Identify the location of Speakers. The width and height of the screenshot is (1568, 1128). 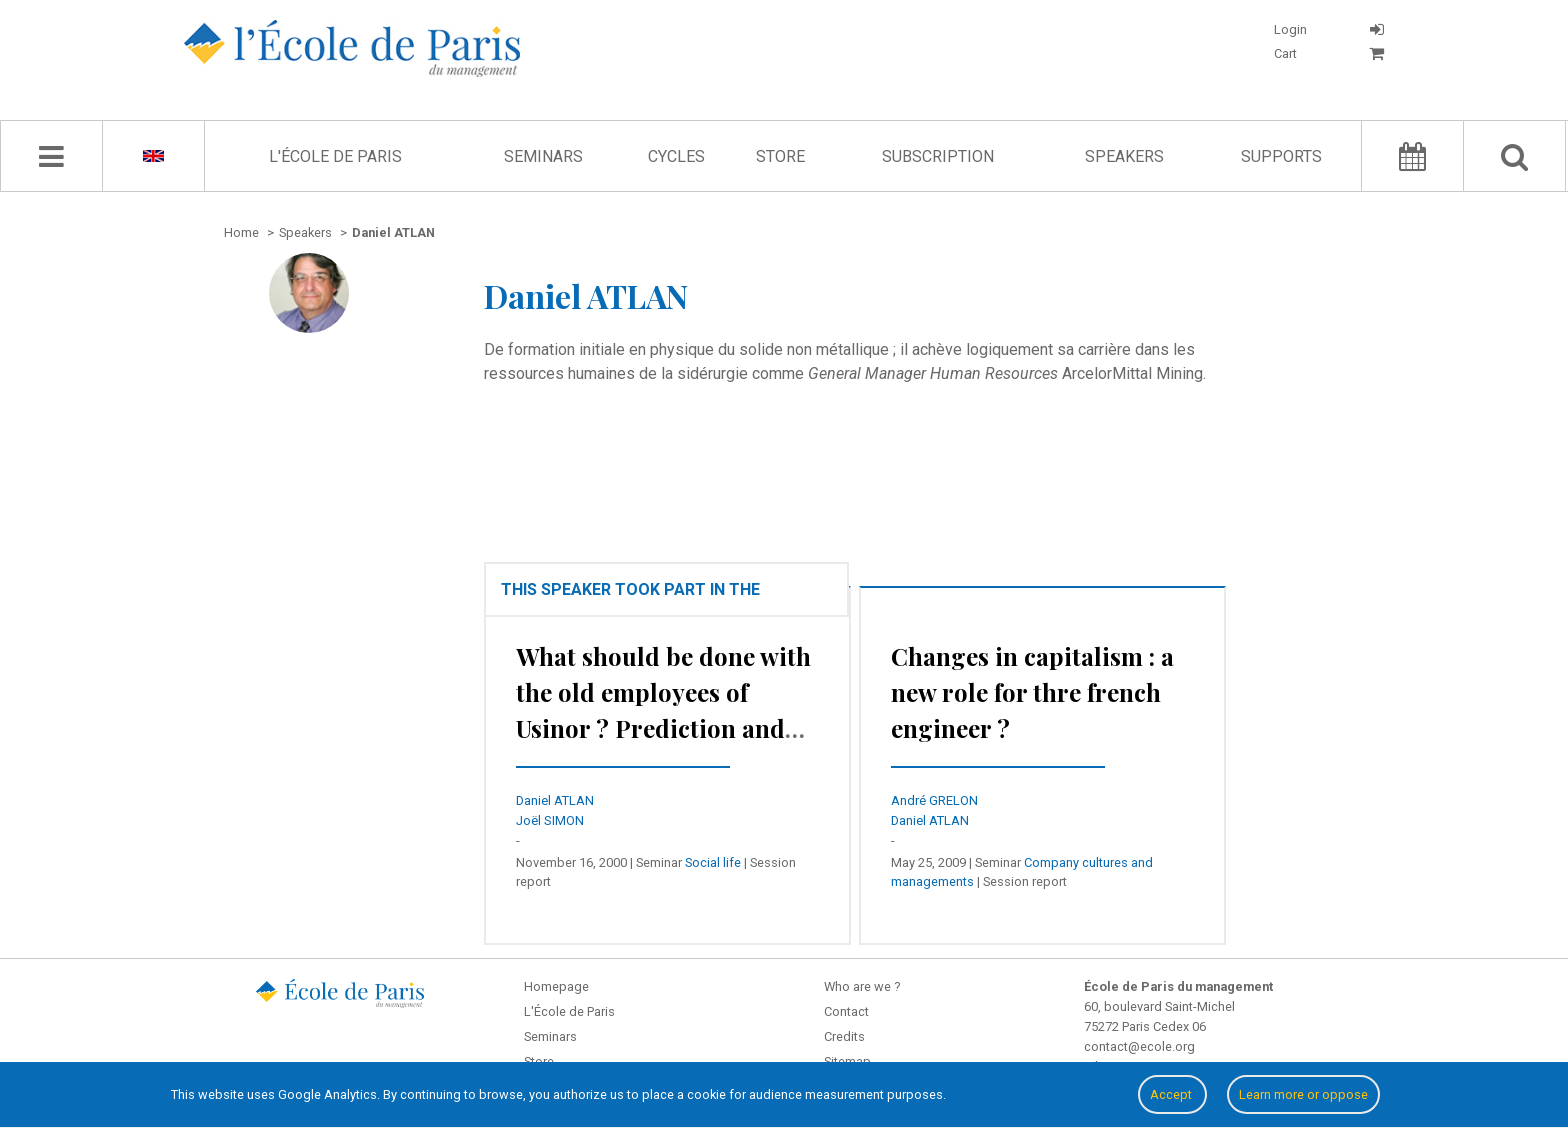
(1124, 156).